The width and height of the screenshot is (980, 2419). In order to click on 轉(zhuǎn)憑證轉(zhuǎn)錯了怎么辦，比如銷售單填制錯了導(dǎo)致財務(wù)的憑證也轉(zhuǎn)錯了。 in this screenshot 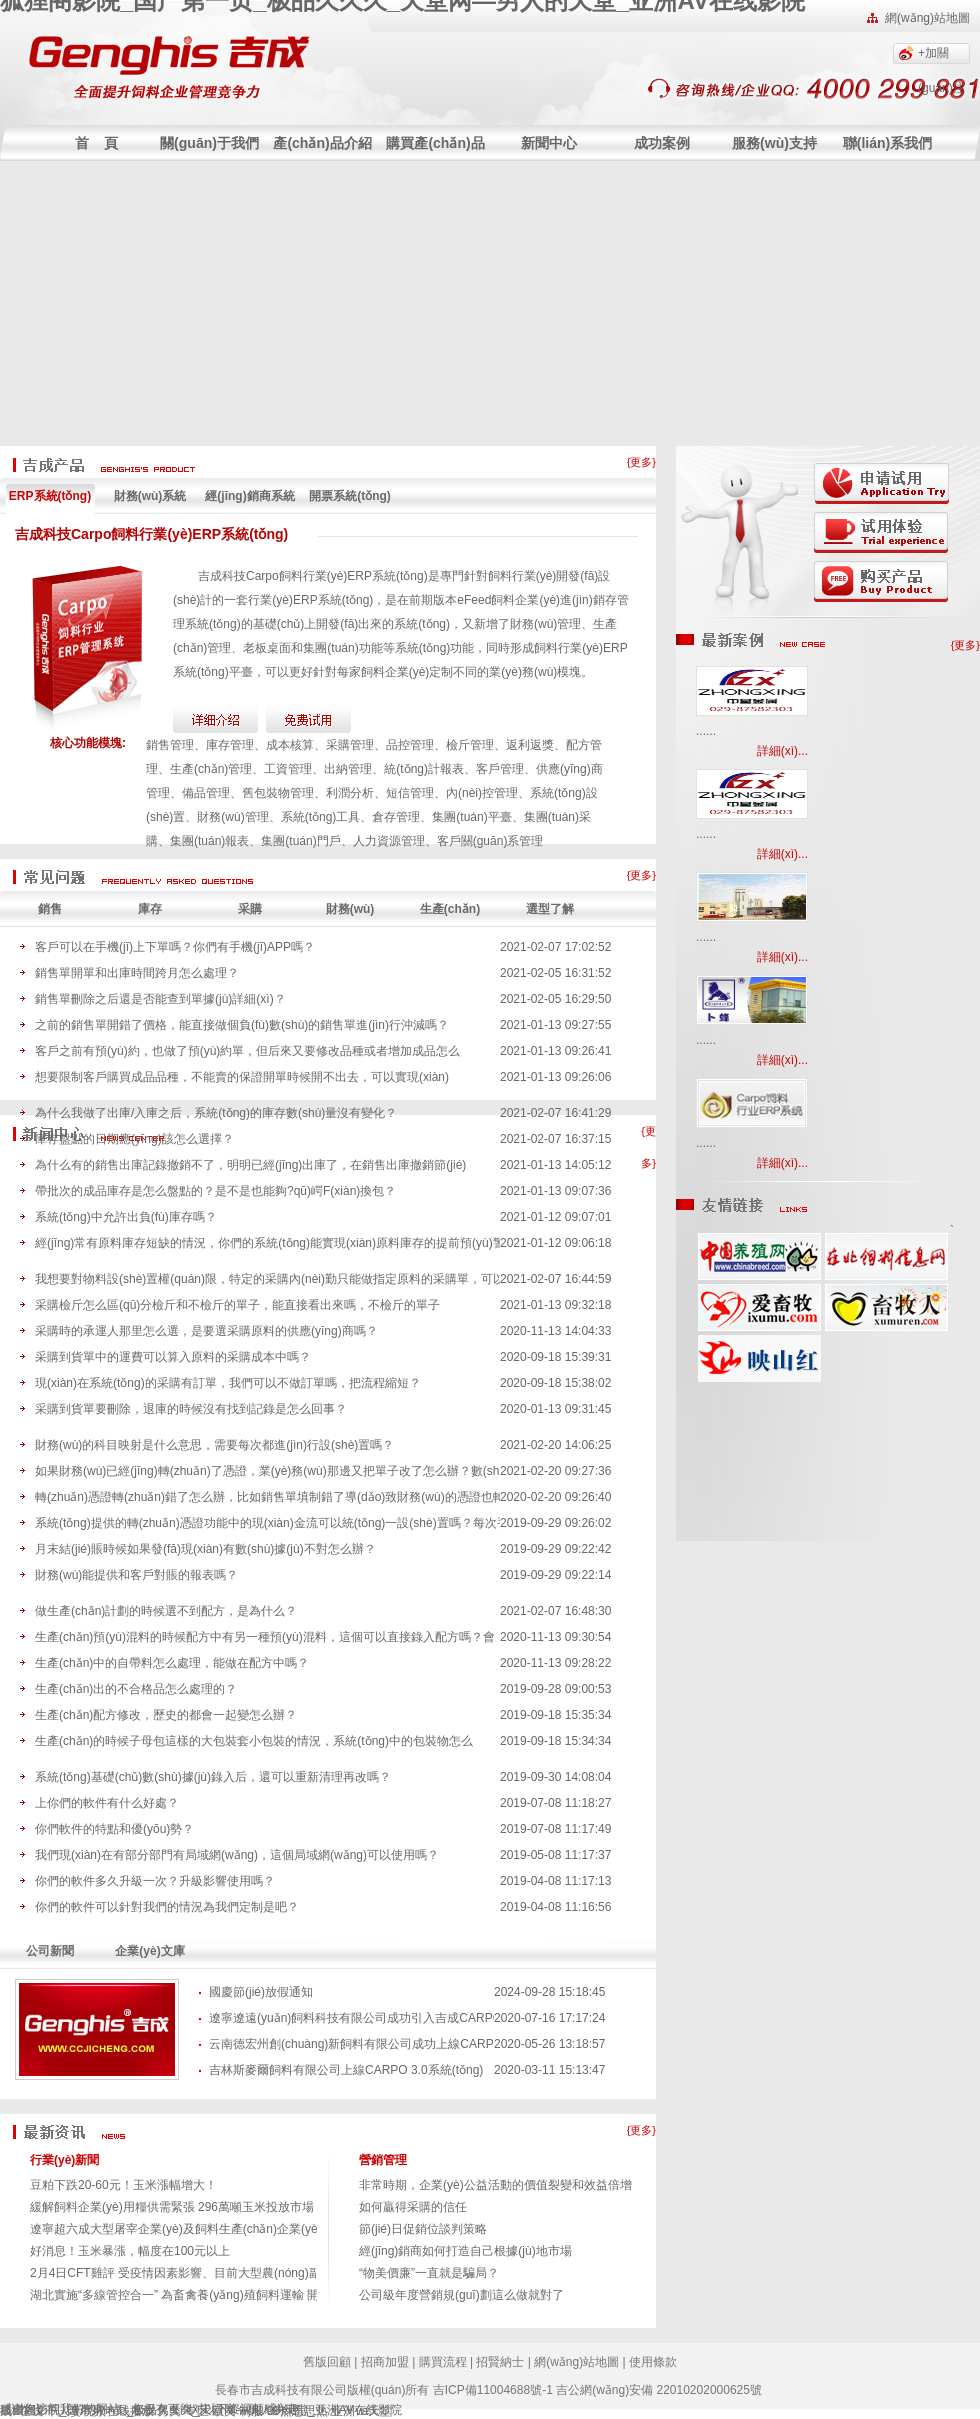, I will do `click(267, 1497)`.